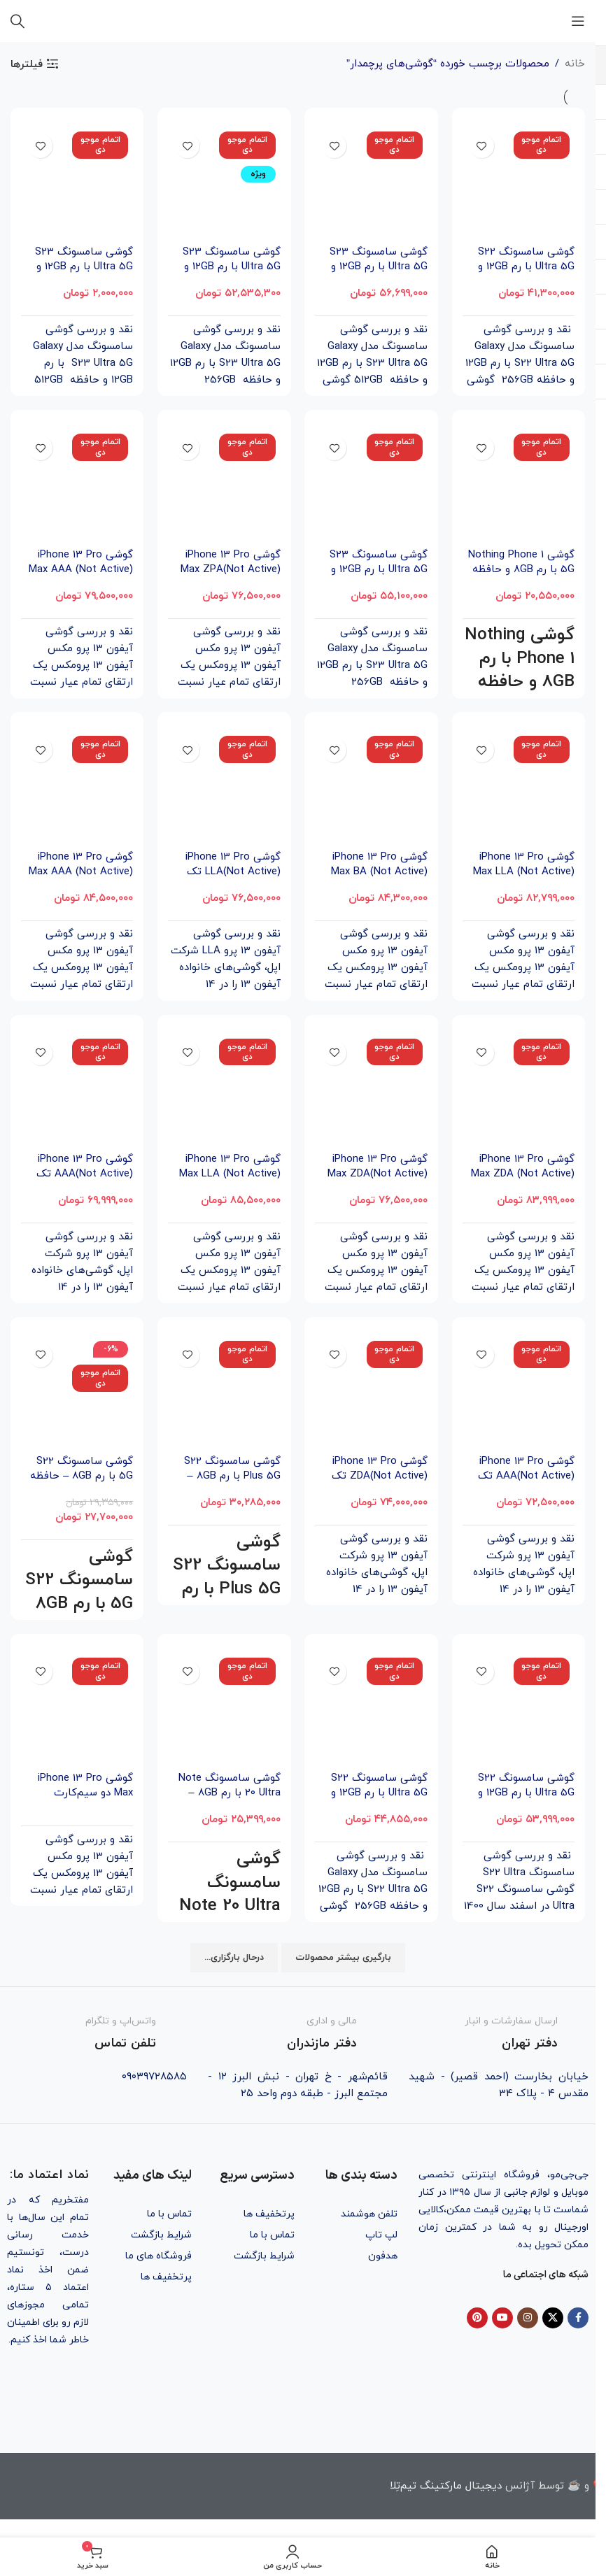 This screenshot has width=606, height=2576. Describe the element at coordinates (224, 1709) in the screenshot. I see `[گوشی سامسونگ Note 20 Ultra با رم 8GB – حافظه داخلی 256GB]` at that location.